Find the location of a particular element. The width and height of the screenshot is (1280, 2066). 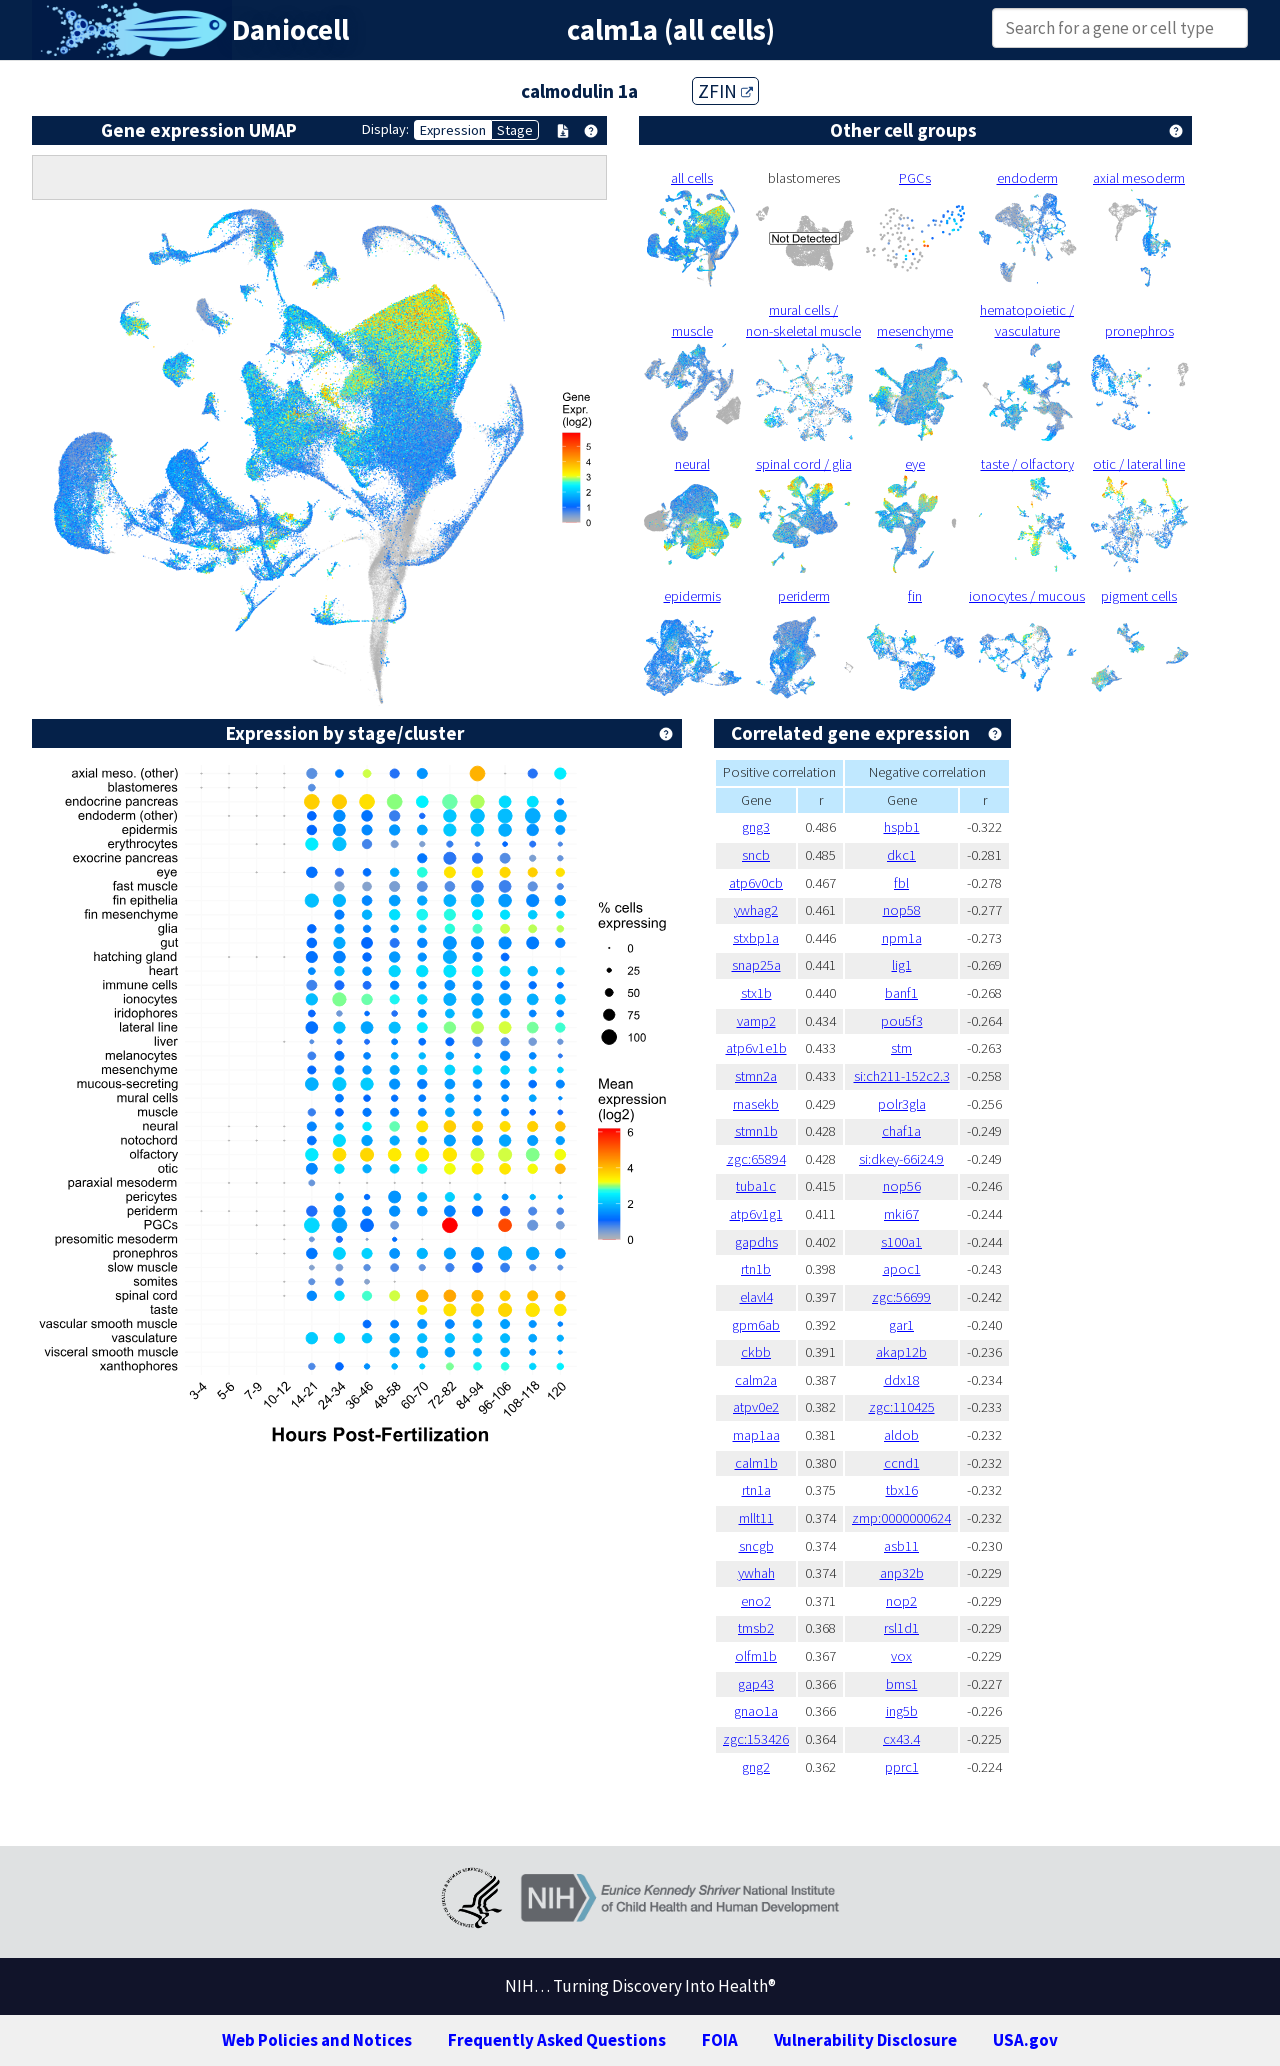

olfm1b is located at coordinates (756, 1656).